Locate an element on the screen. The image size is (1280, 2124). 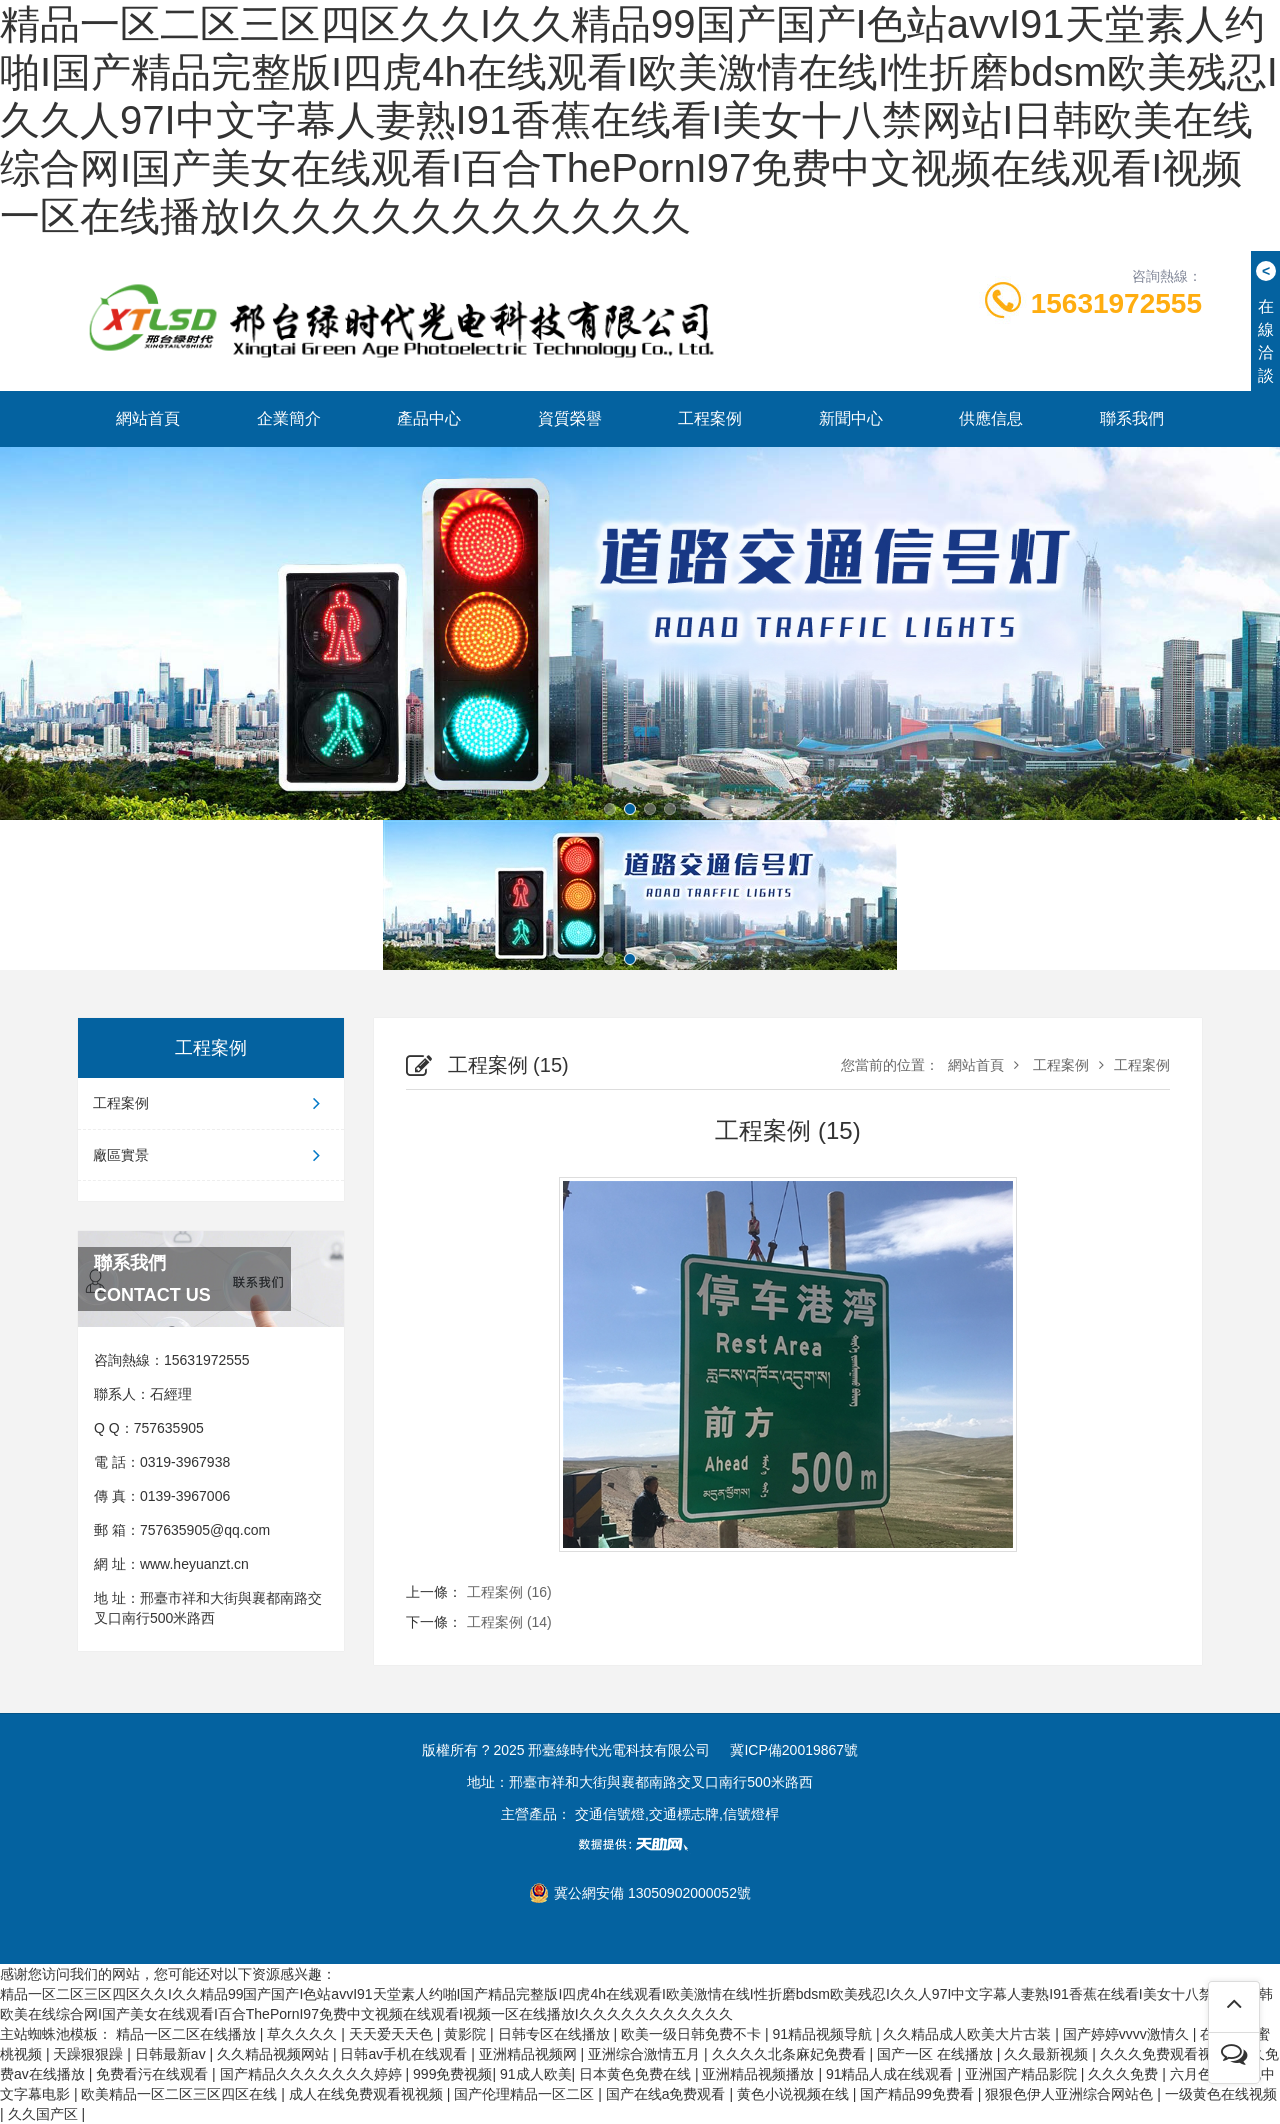
天躁狠狠躁 is located at coordinates (90, 2054).